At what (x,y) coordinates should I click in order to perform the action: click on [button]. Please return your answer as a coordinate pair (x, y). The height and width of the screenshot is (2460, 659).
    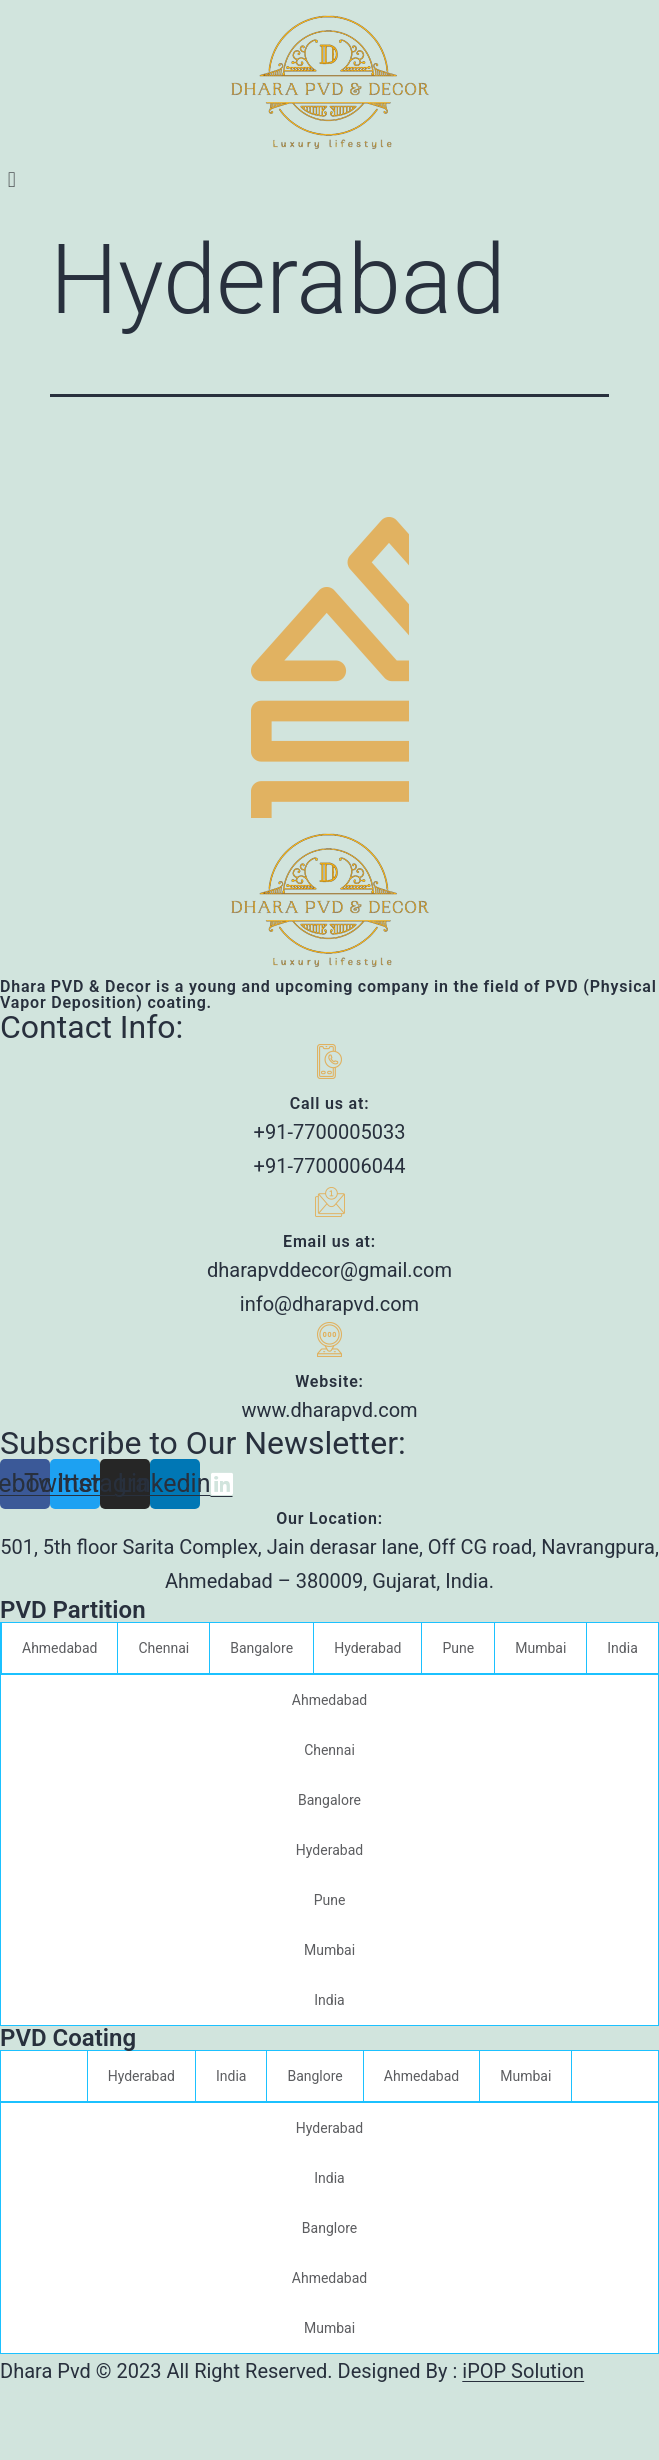
    Looking at the image, I should click on (329, 179).